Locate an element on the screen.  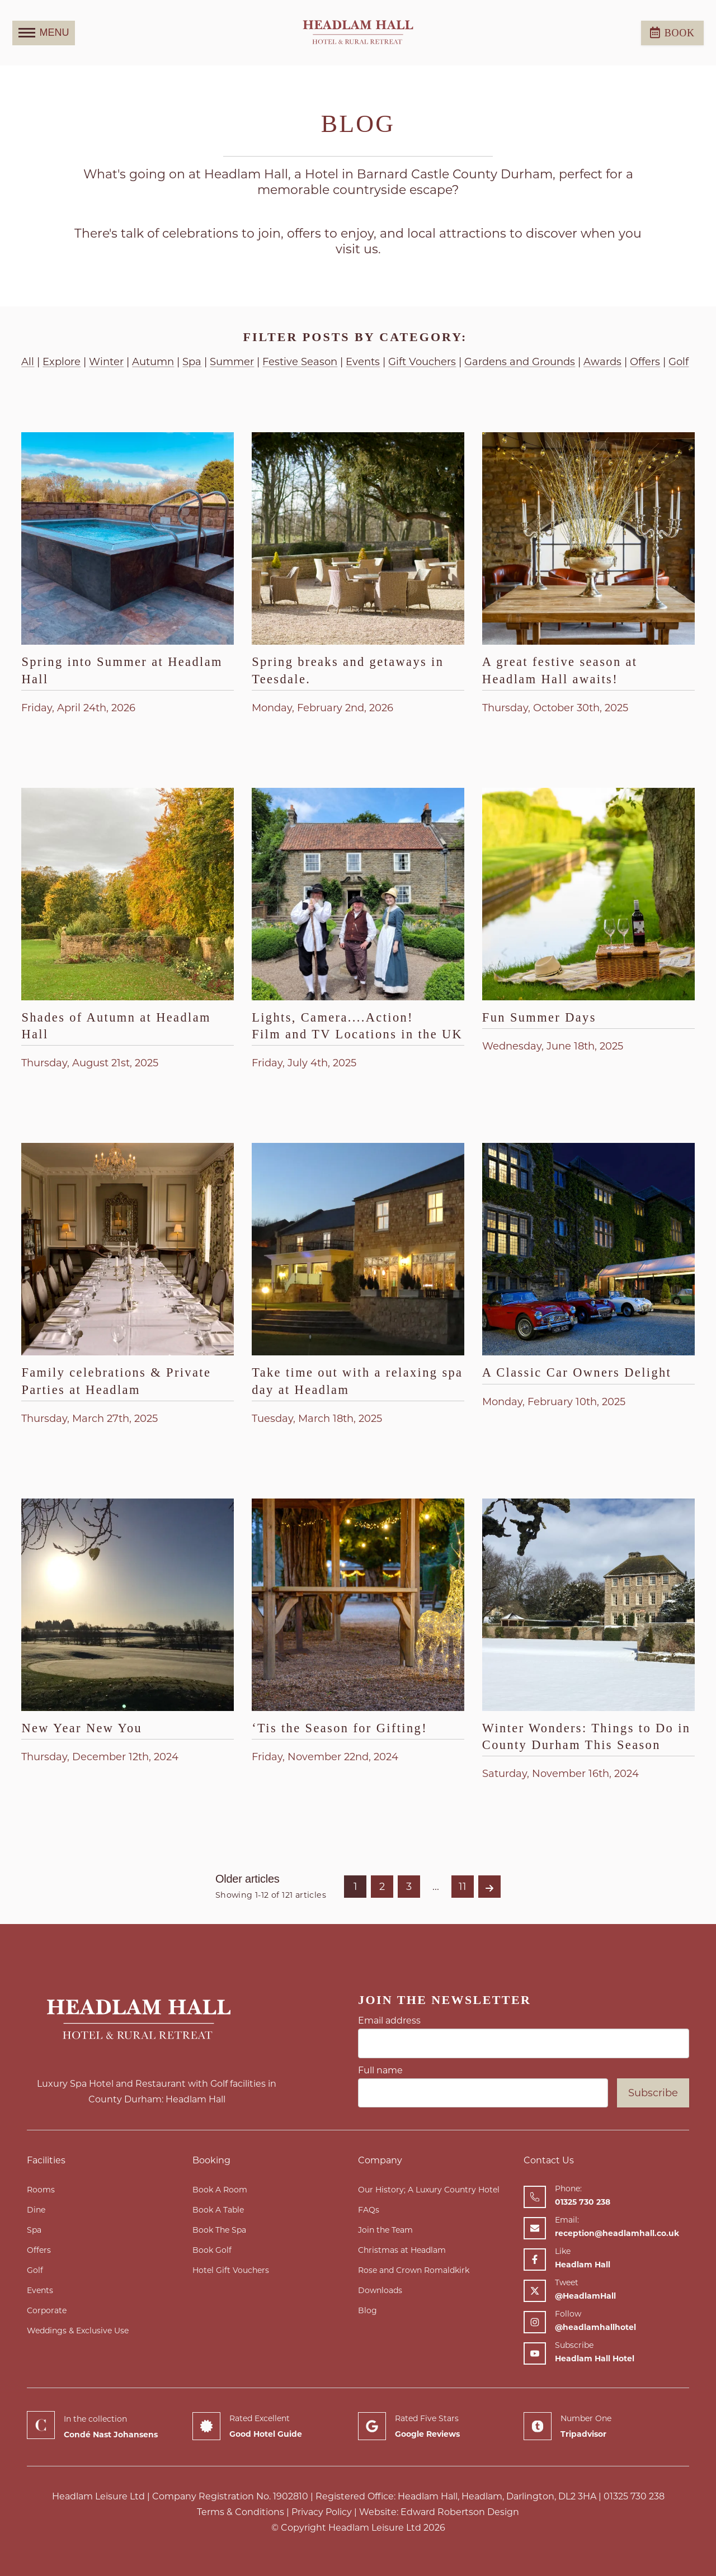
01325 730 238 is located at coordinates (634, 2496).